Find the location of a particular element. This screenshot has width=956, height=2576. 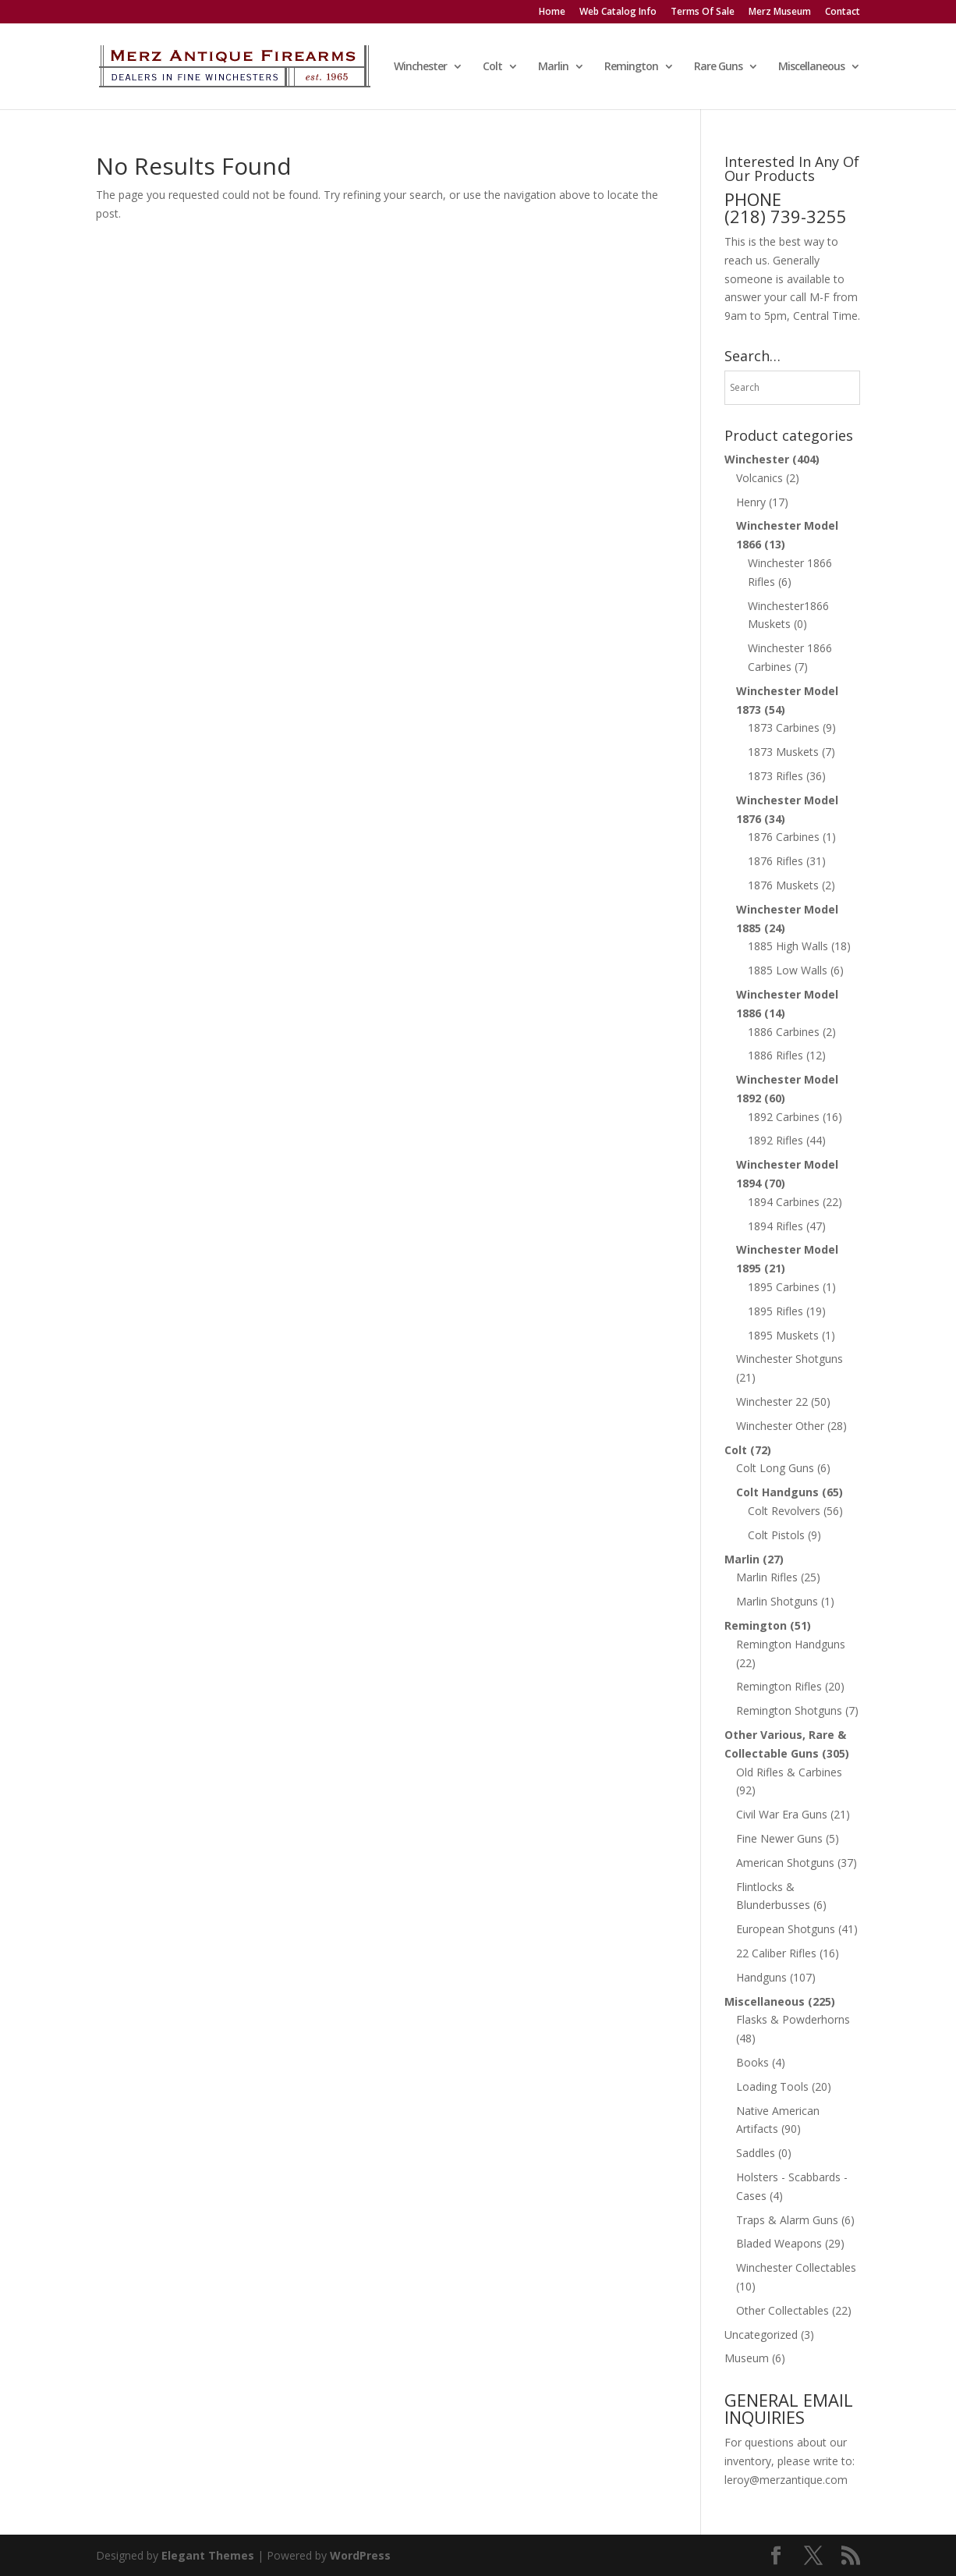

leroy@merzantique.com is located at coordinates (786, 2479).